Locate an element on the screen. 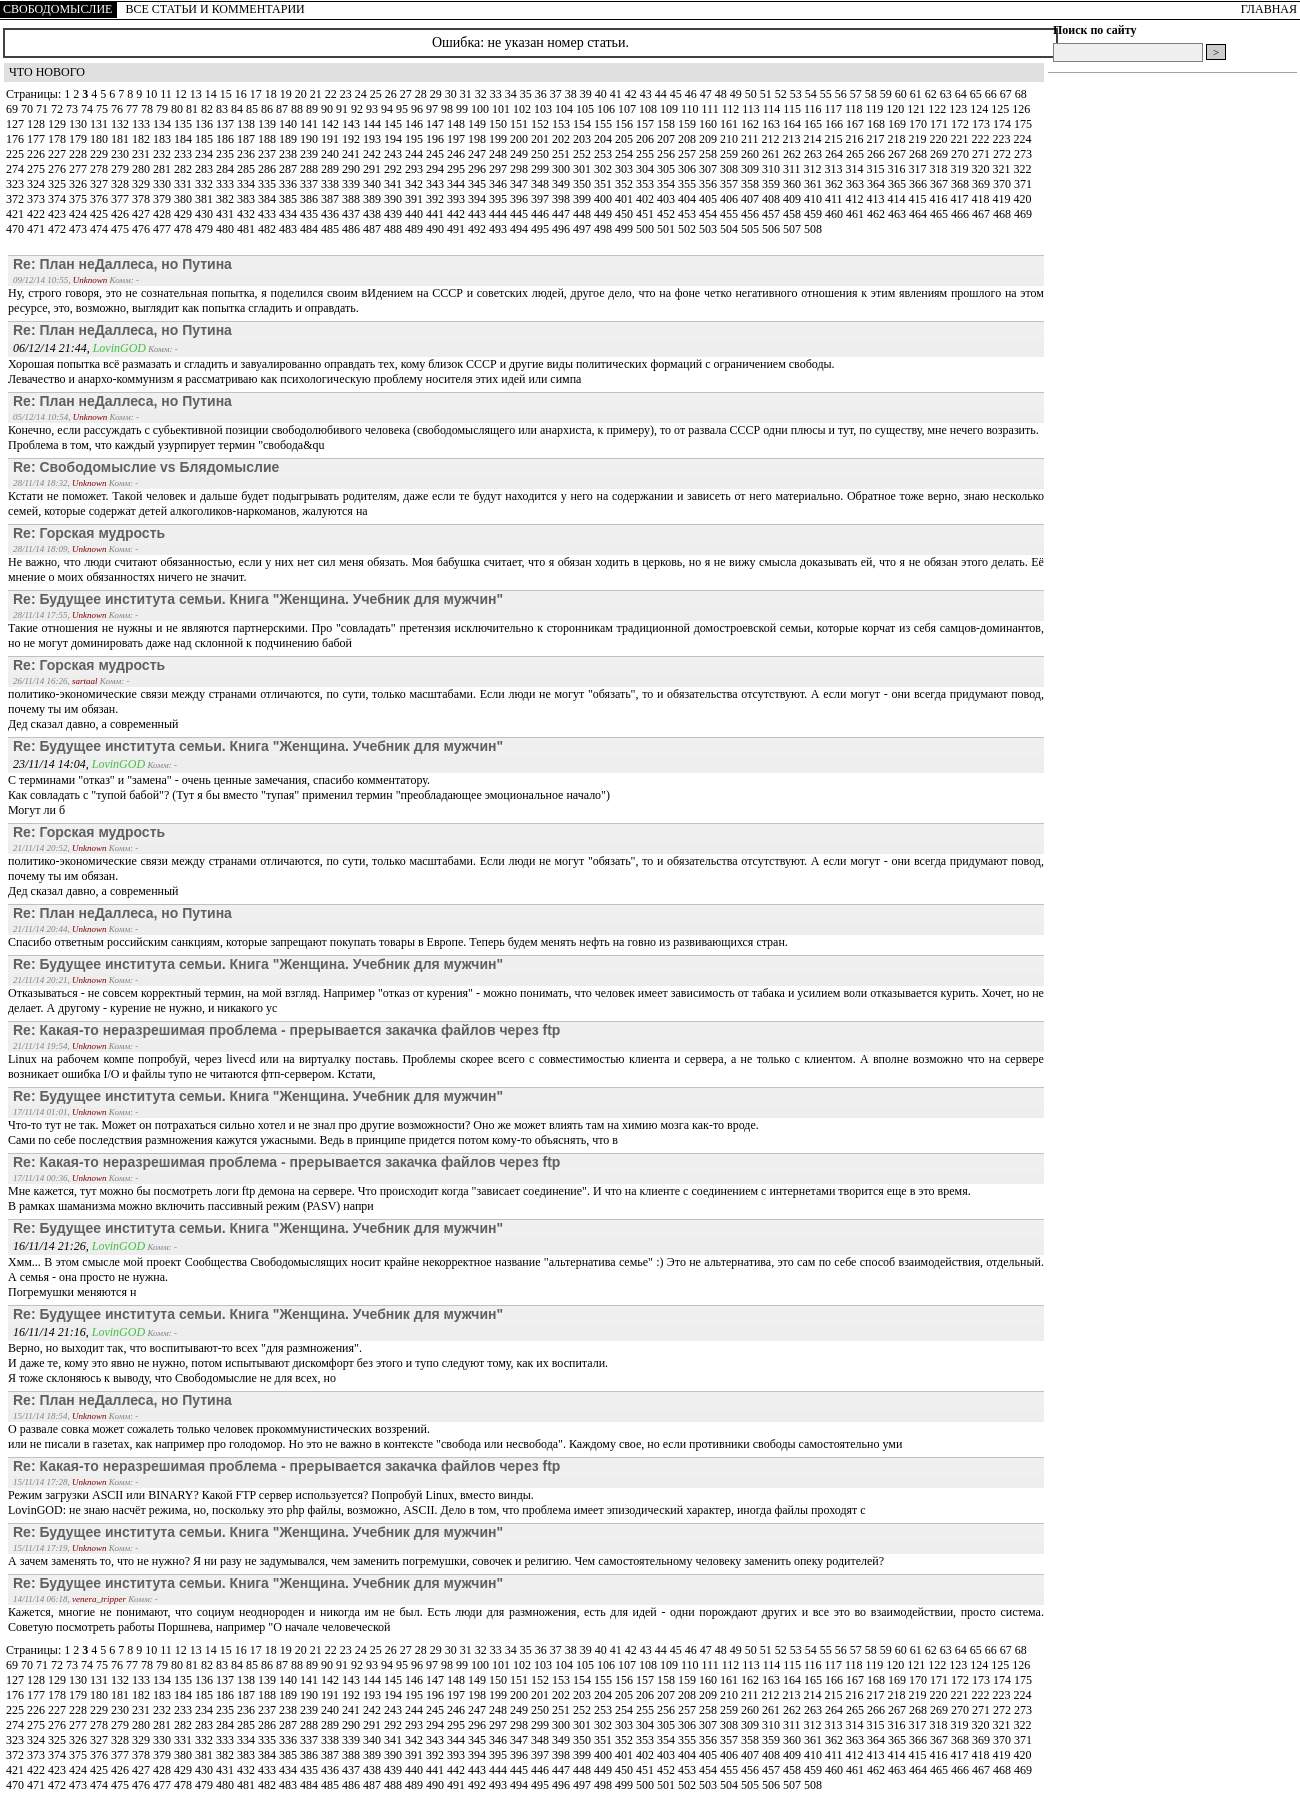 Image resolution: width=1300 pixels, height=1799 pixels. 179 is located at coordinates (79, 139).